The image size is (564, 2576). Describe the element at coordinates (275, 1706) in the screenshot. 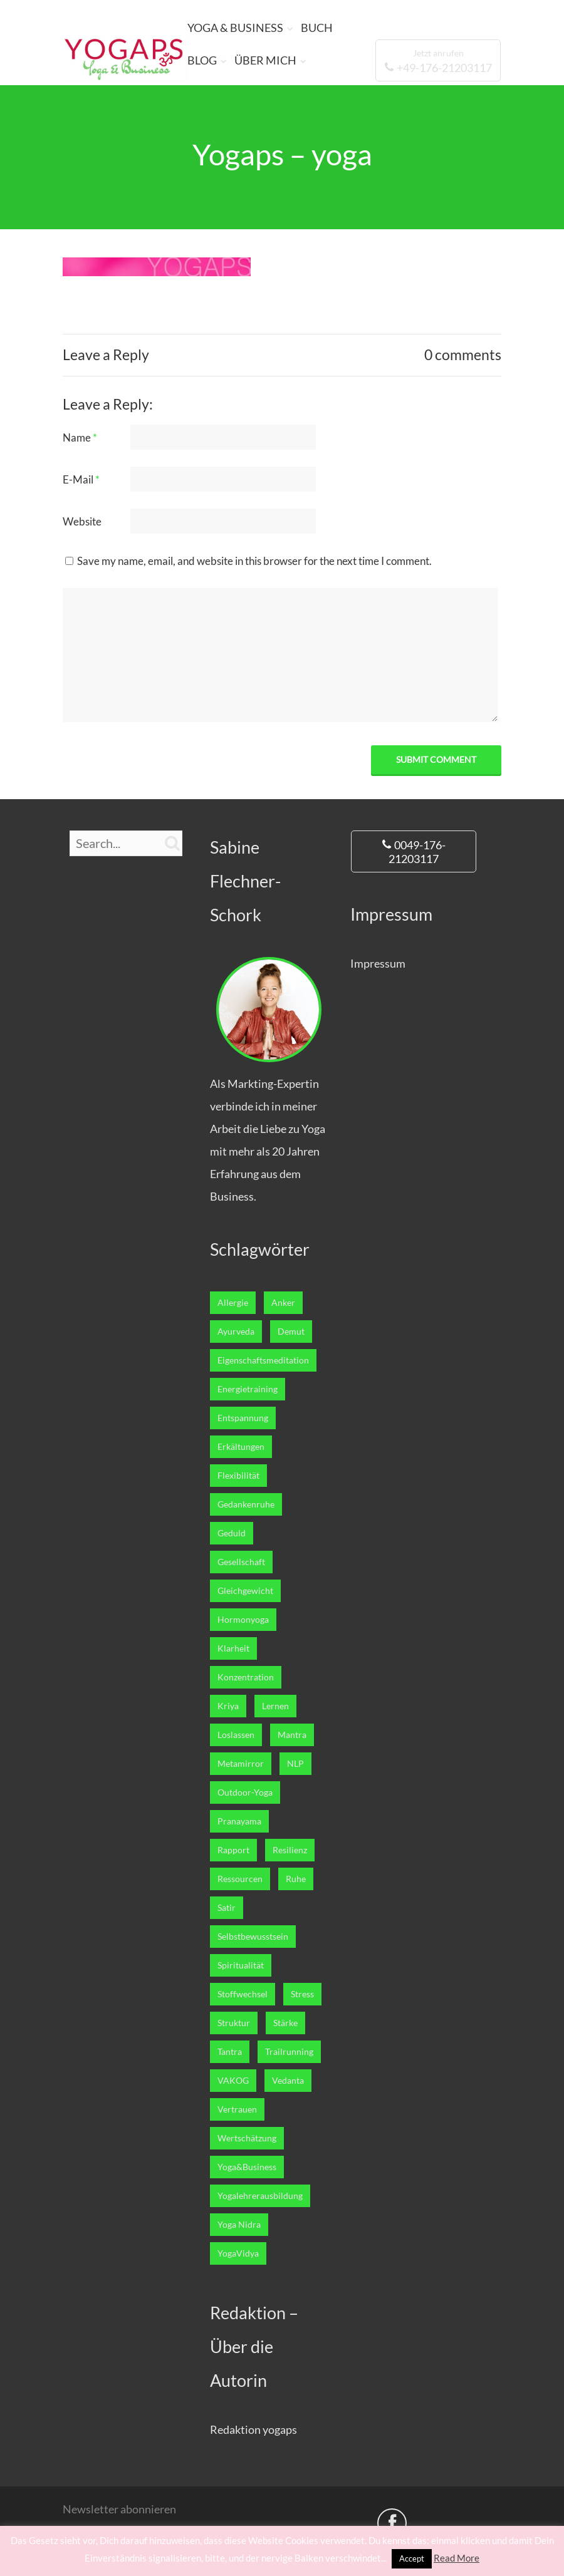

I see `Lernen [Lernen (12 Einträge)]` at that location.